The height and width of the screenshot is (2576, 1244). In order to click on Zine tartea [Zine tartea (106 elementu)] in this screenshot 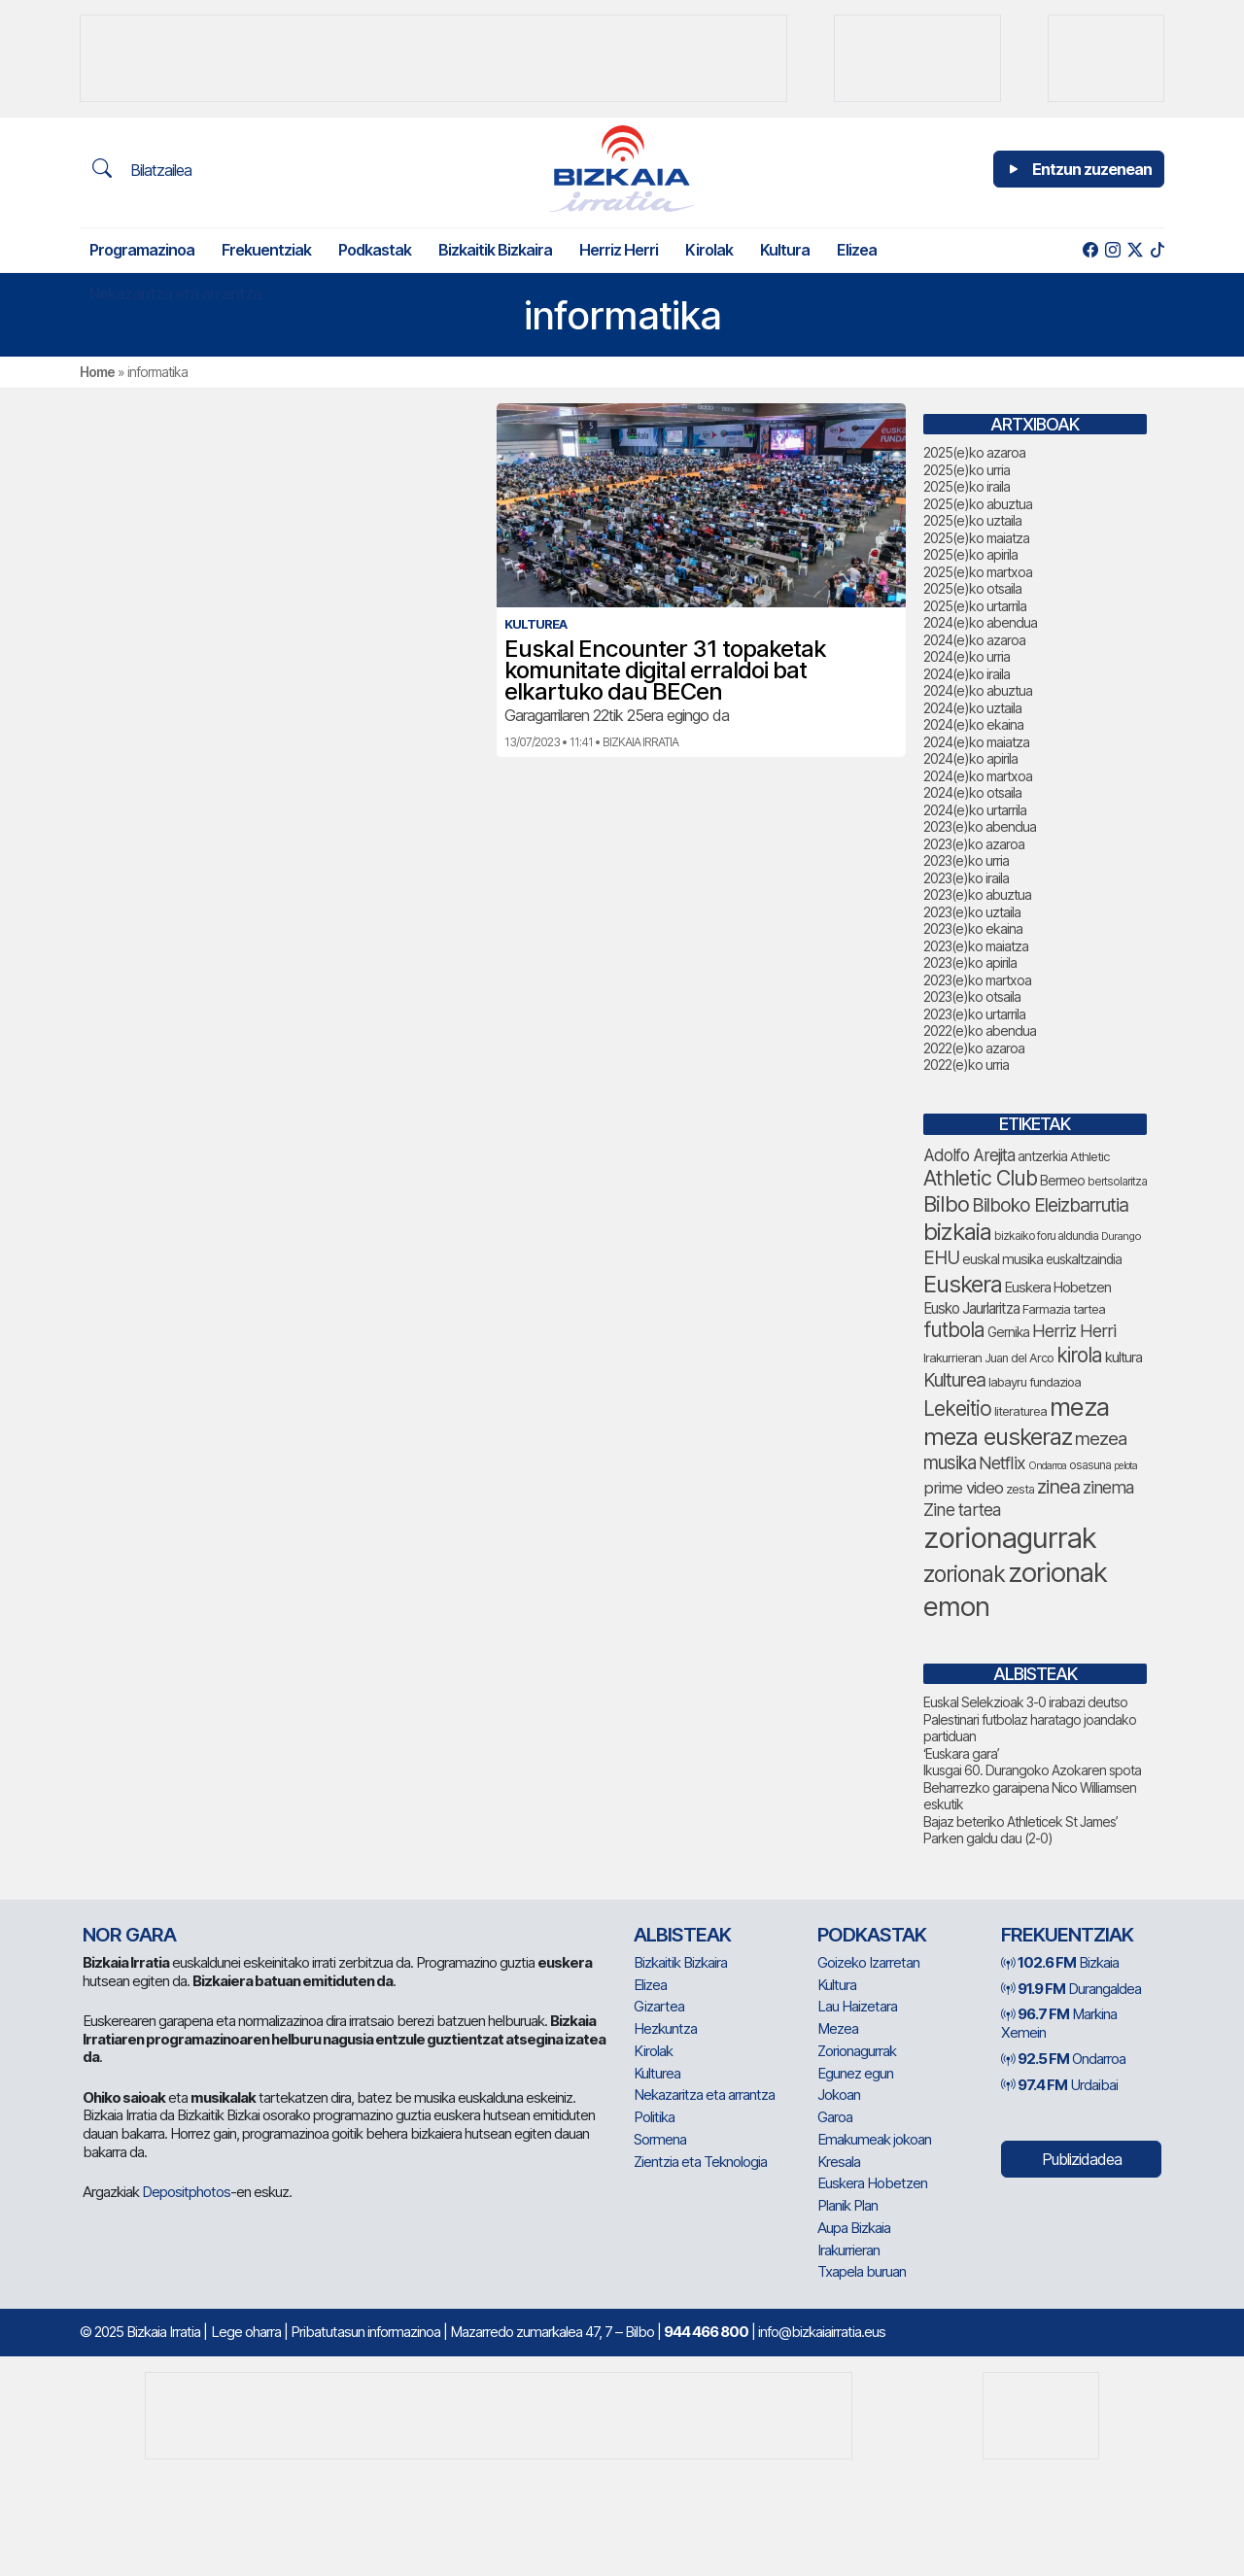, I will do `click(962, 1509)`.